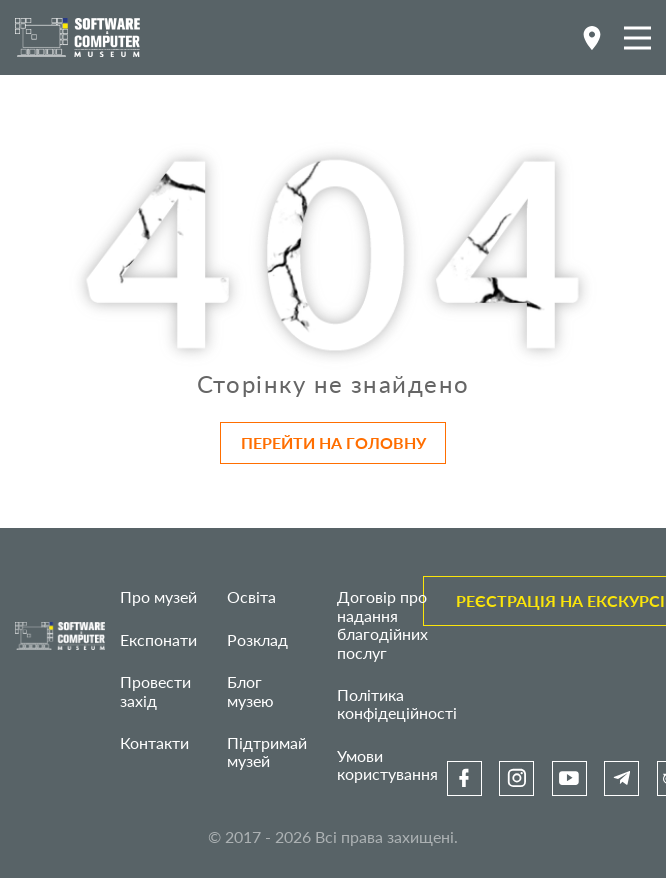 The image size is (666, 878). What do you see at coordinates (257, 639) in the screenshot?
I see `Розклад` at bounding box center [257, 639].